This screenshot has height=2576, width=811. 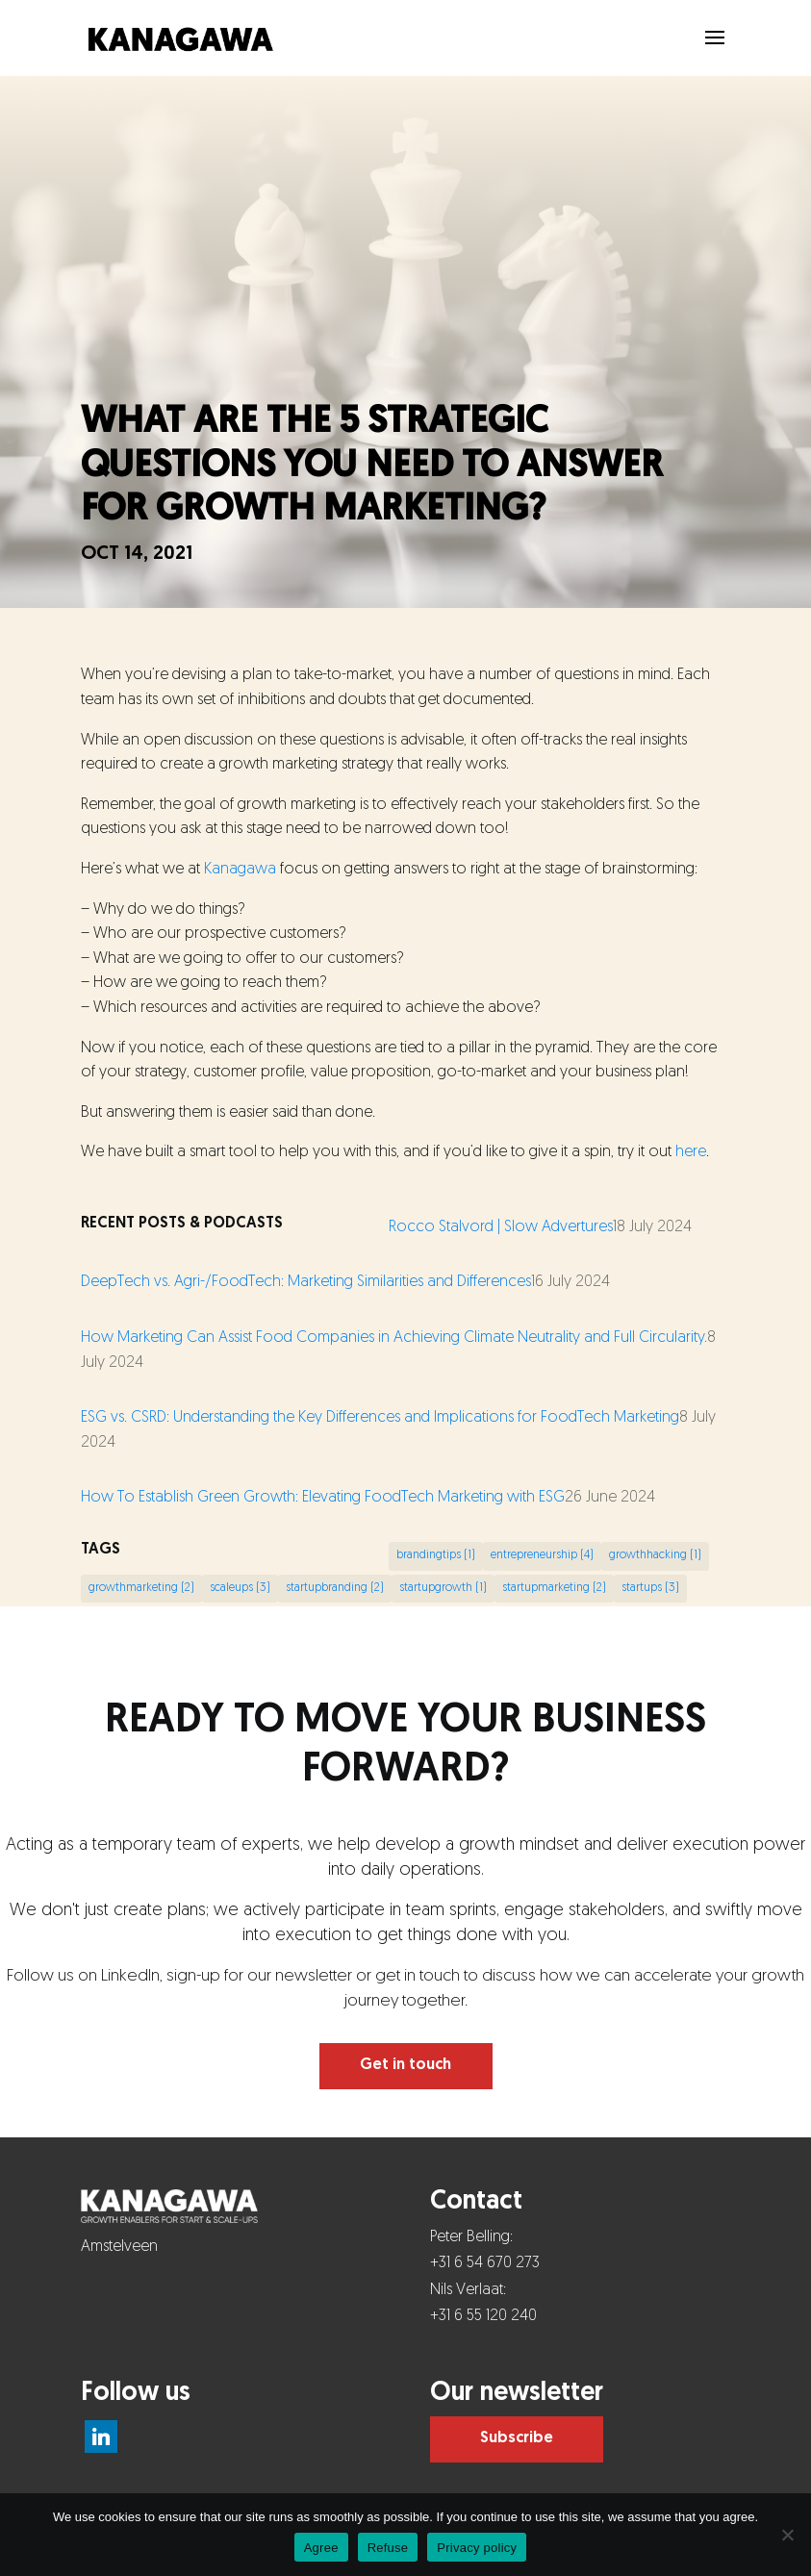 What do you see at coordinates (690, 1152) in the screenshot?
I see `here` at bounding box center [690, 1152].